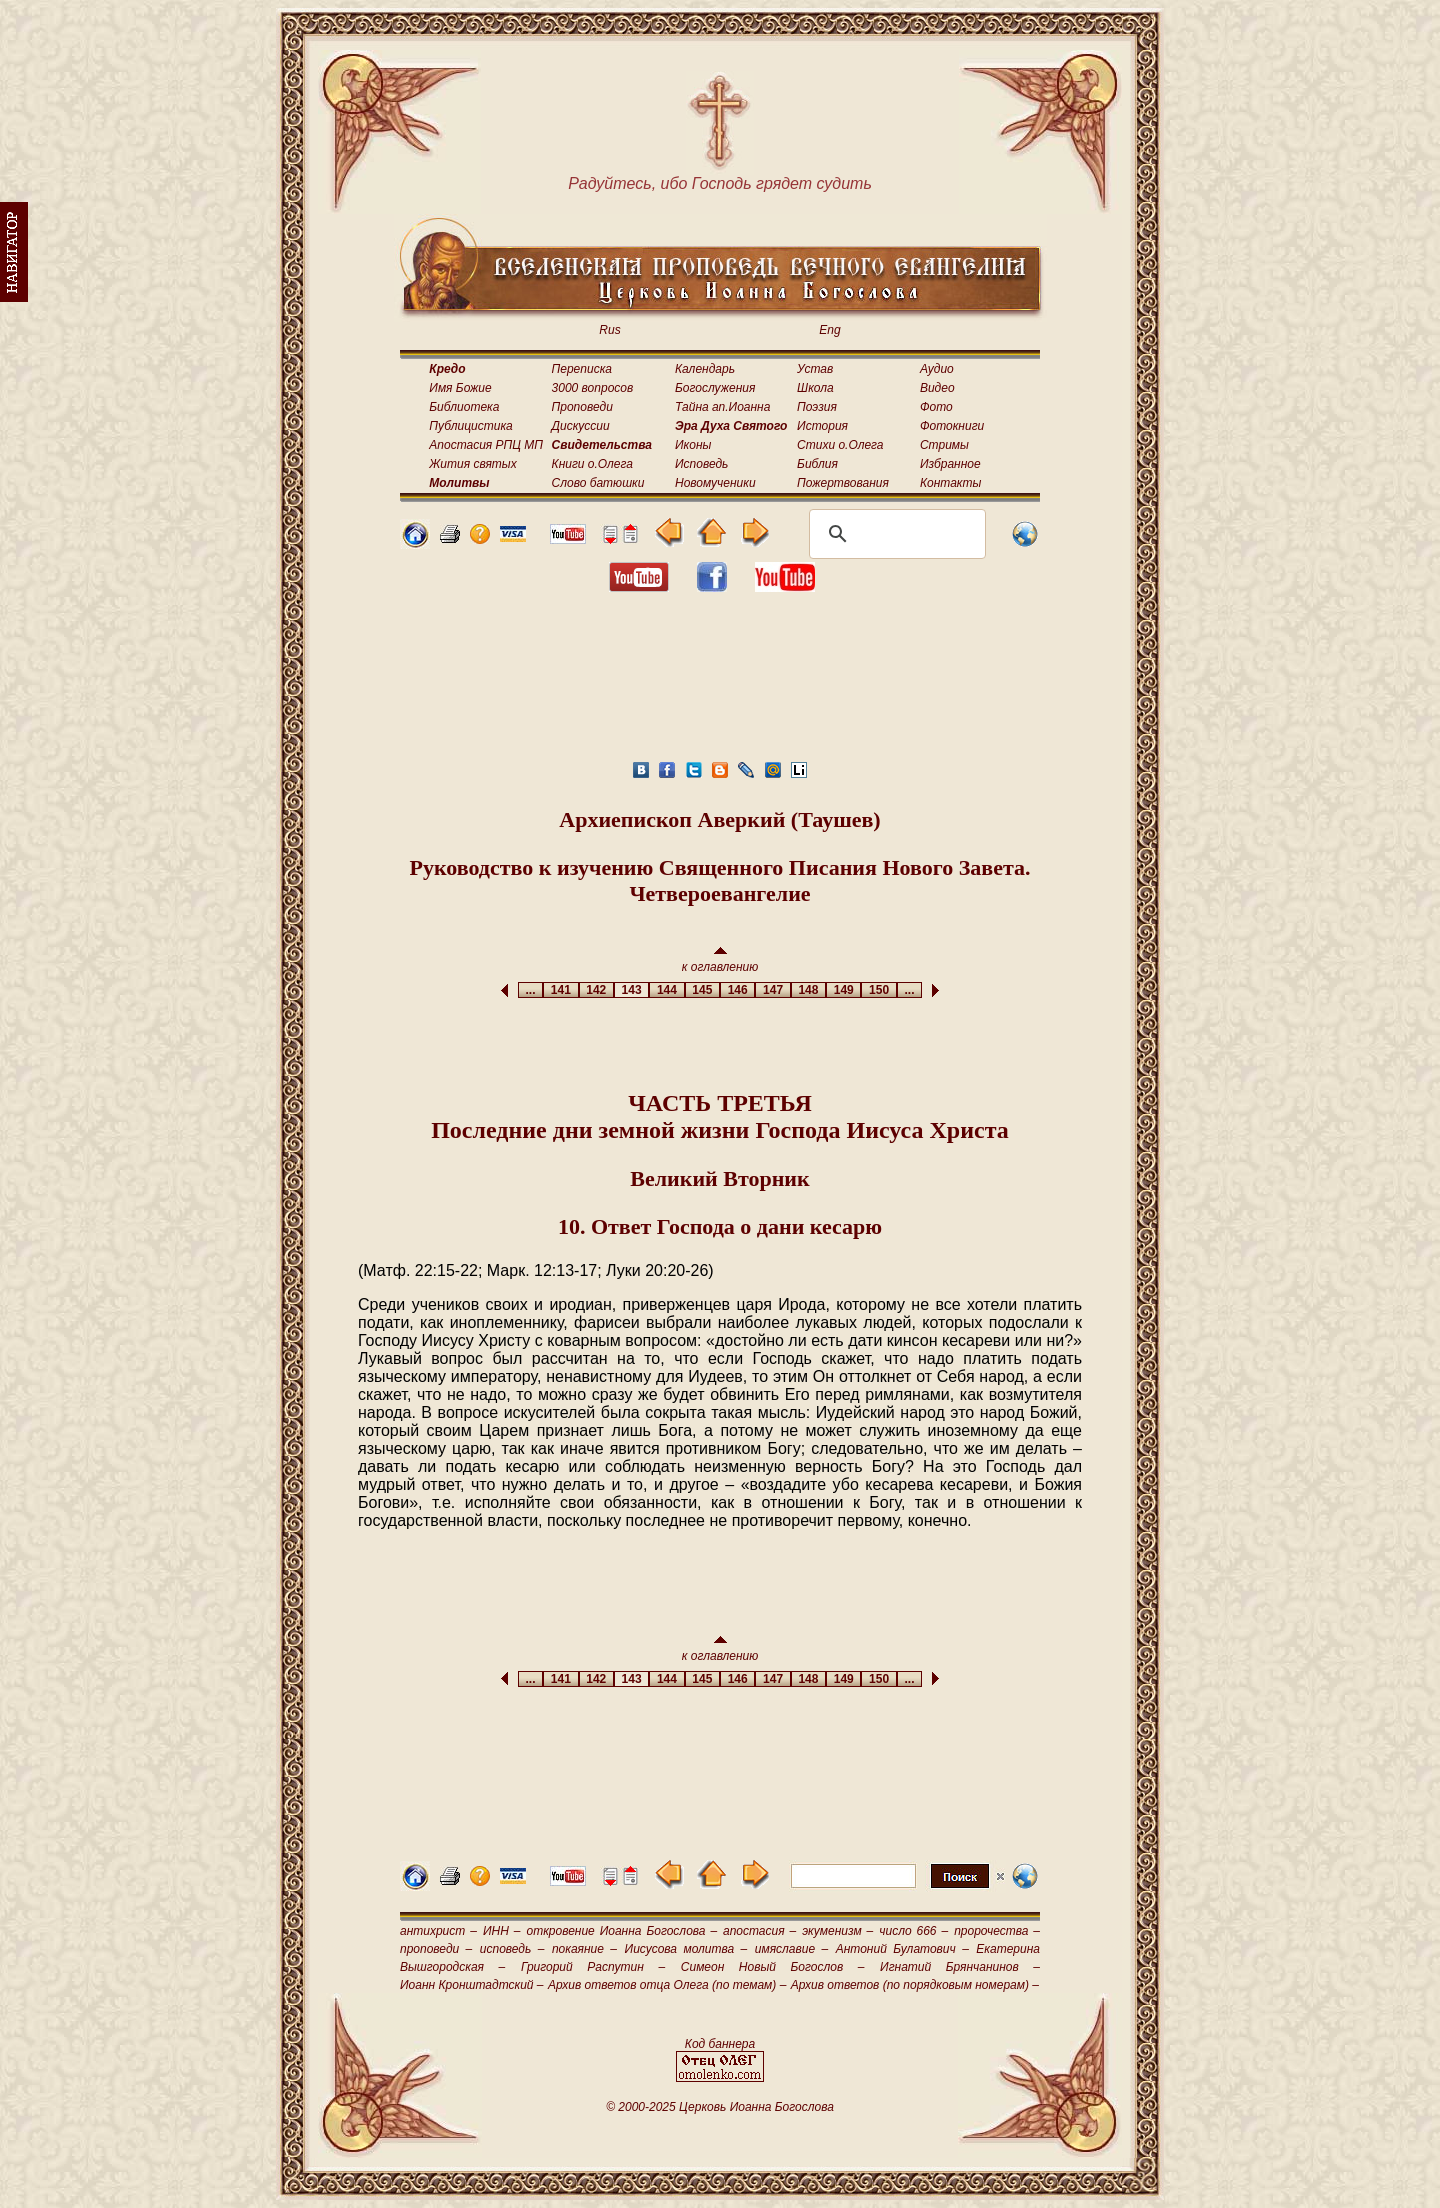 The image size is (1440, 2208). I want to click on откровение Иоанна Богослова –, so click(621, 1931).